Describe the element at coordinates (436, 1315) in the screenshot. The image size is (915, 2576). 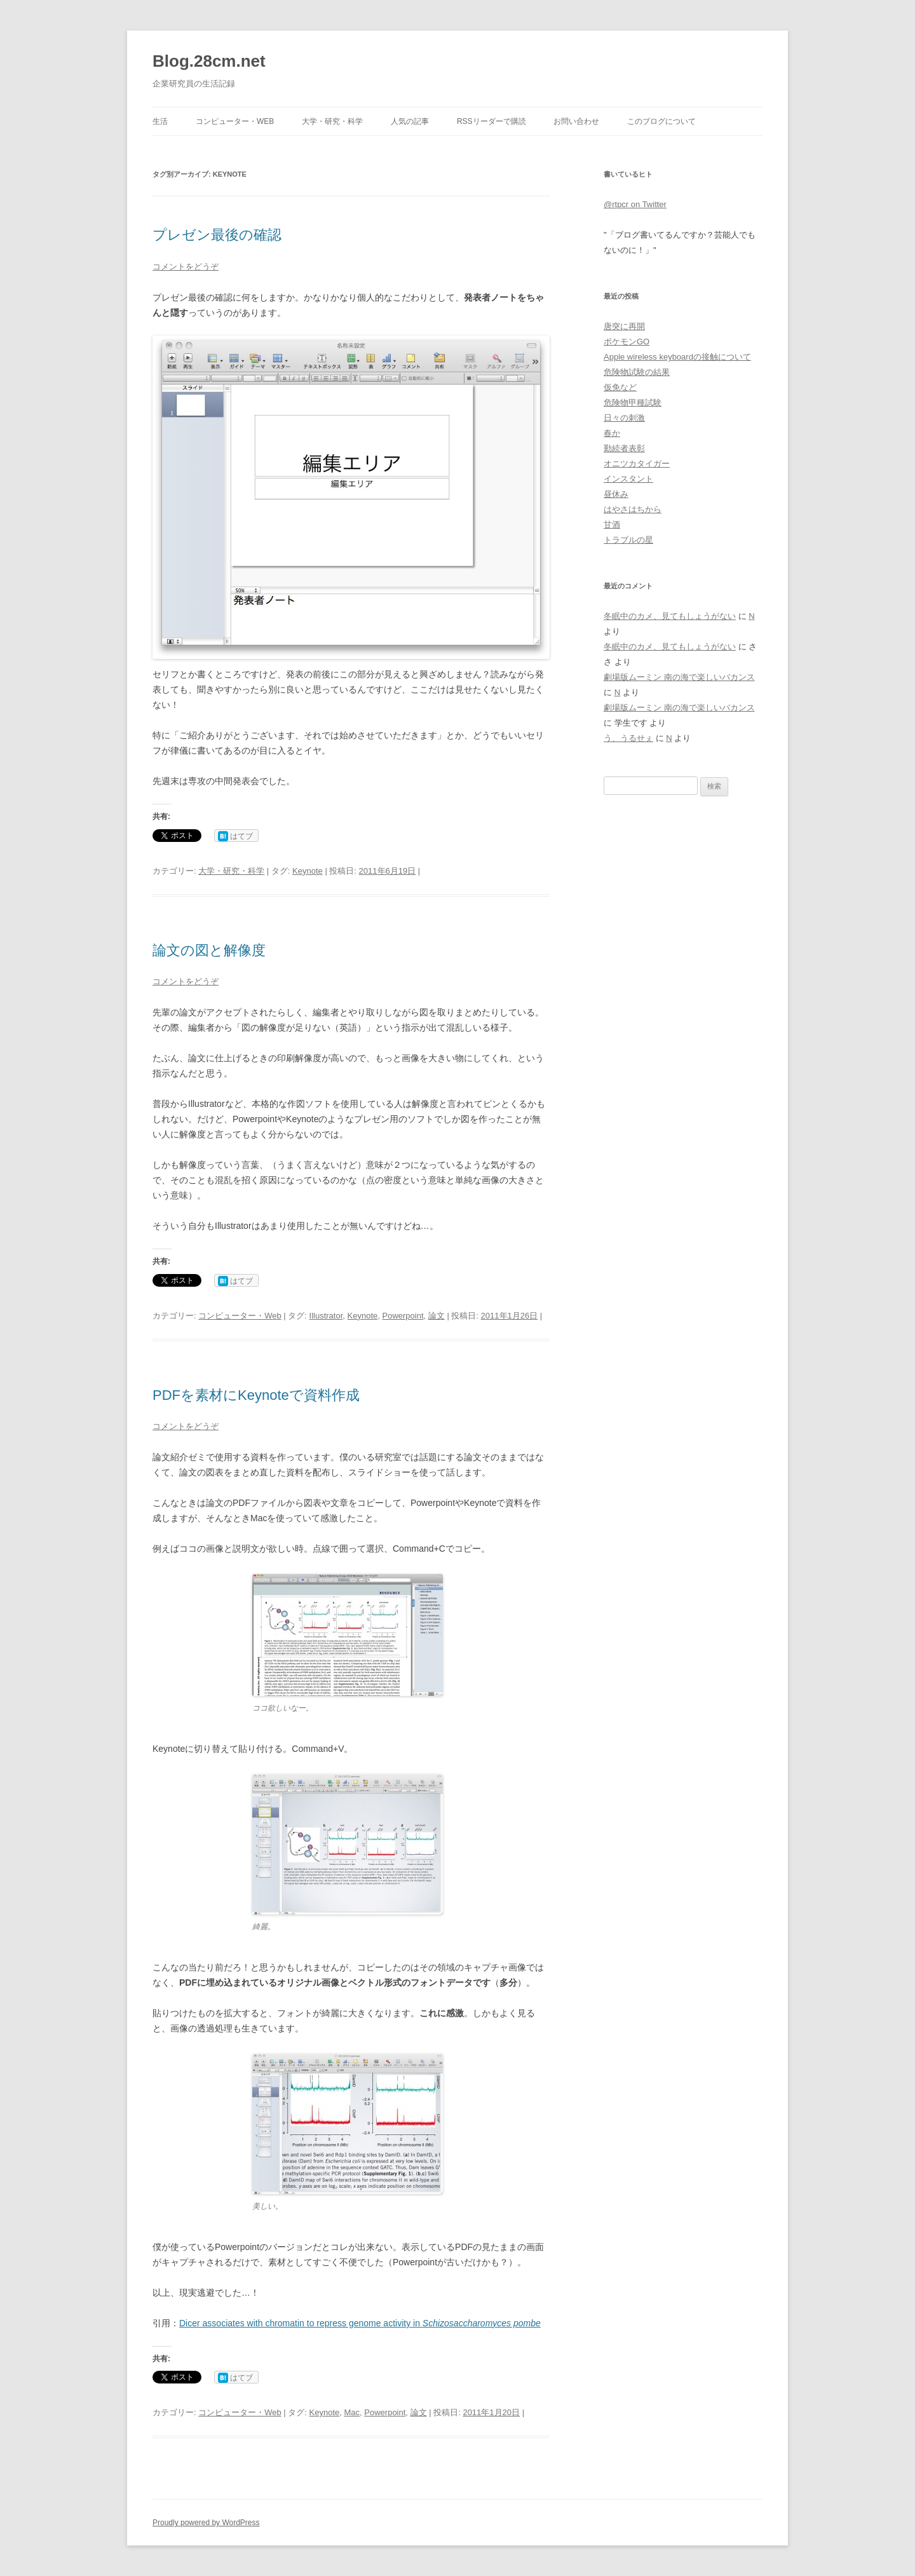
I see `論文` at that location.